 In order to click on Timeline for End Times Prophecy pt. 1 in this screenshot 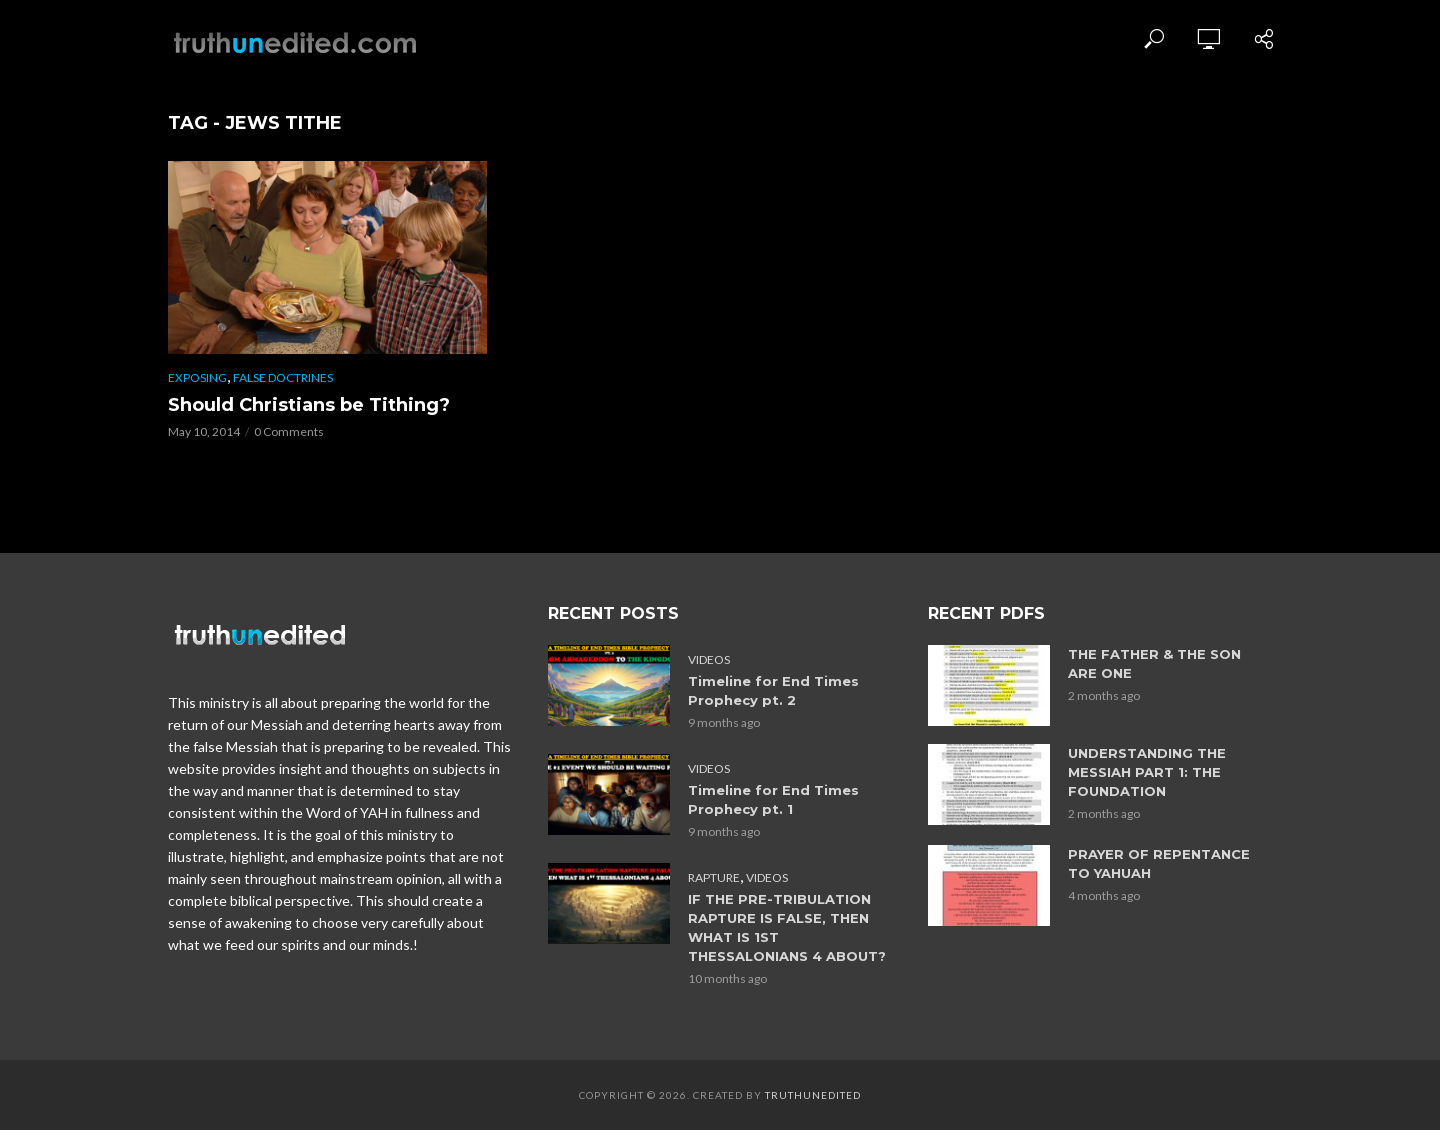, I will do `click(773, 799)`.